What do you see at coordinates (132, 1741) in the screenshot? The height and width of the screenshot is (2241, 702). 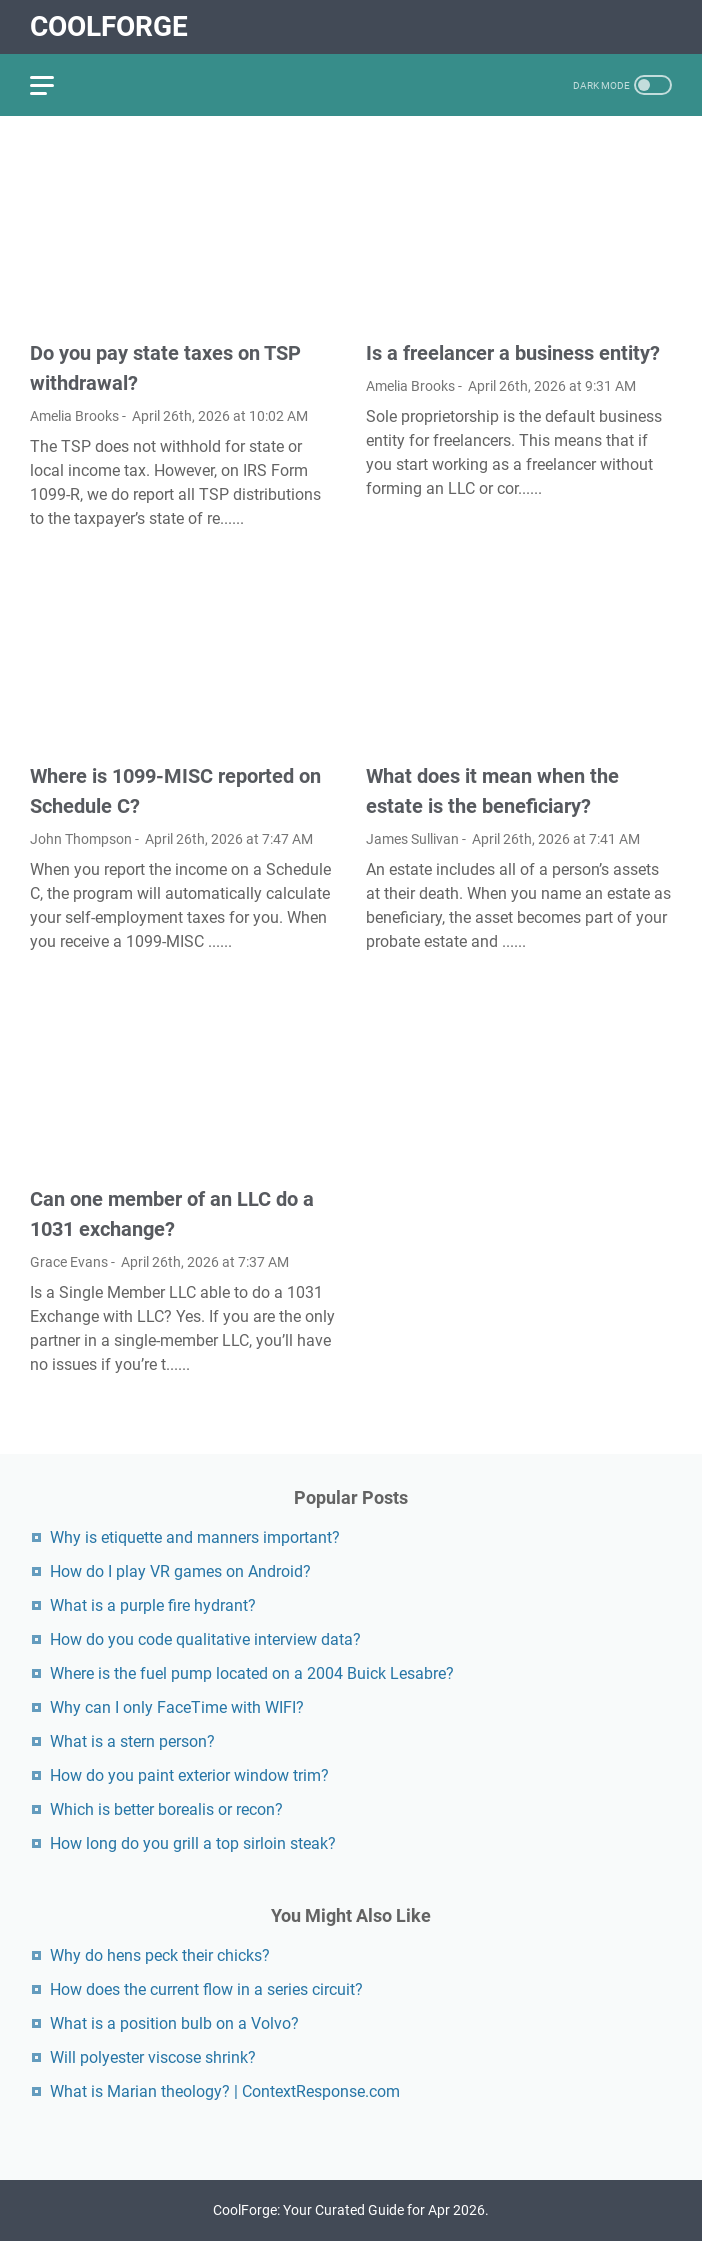 I see `What is a stern person?` at bounding box center [132, 1741].